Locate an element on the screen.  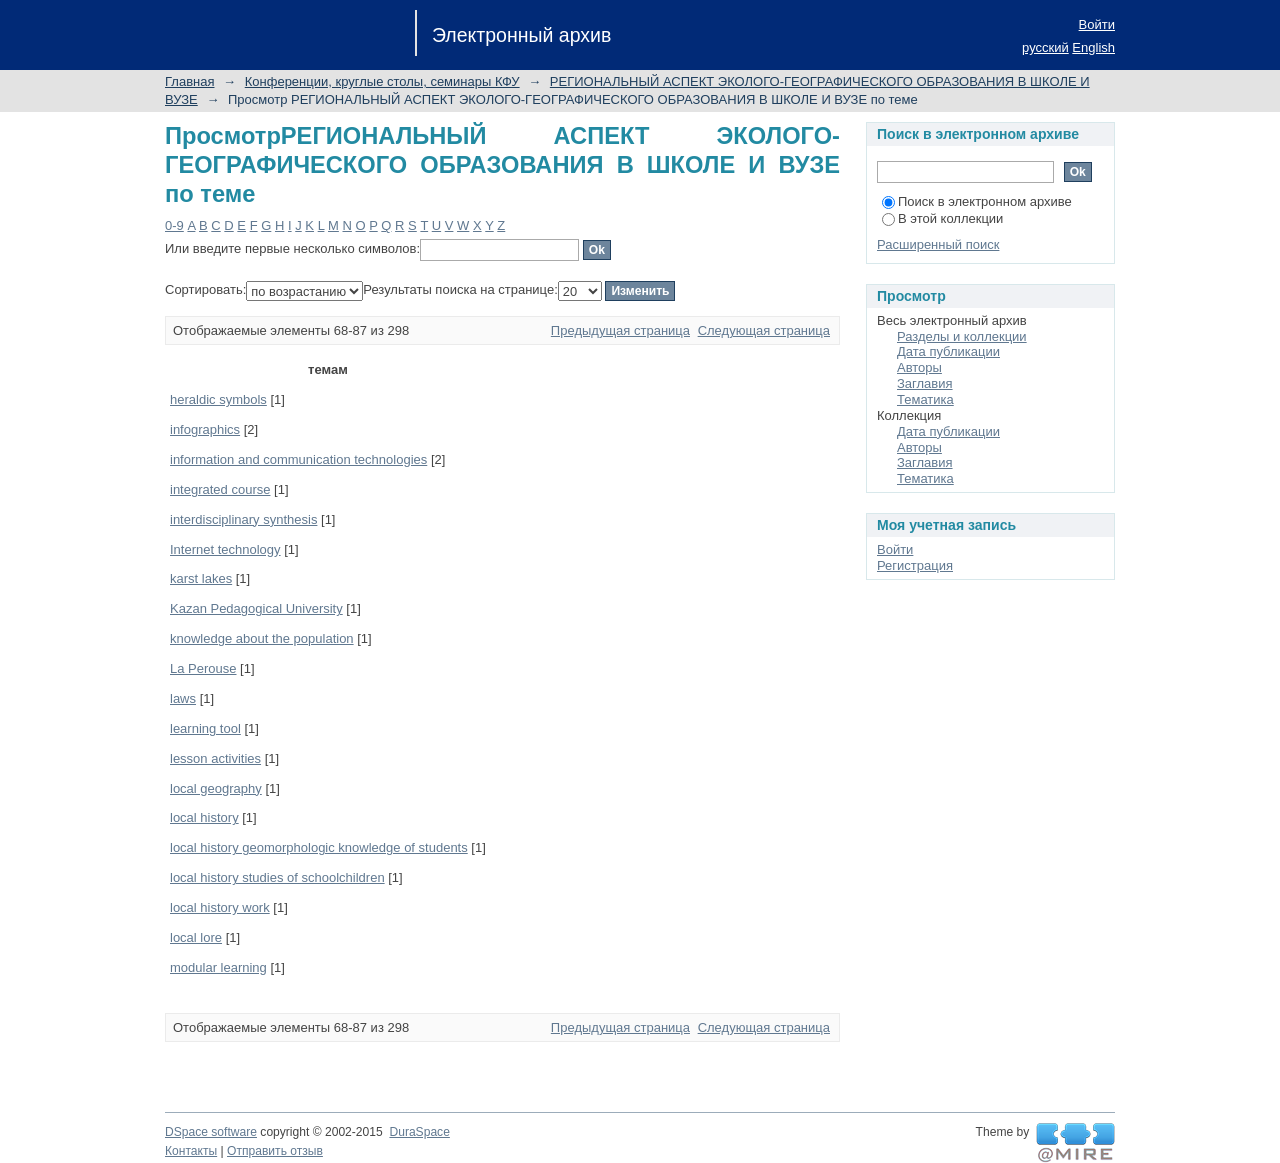
infographics is located at coordinates (205, 429).